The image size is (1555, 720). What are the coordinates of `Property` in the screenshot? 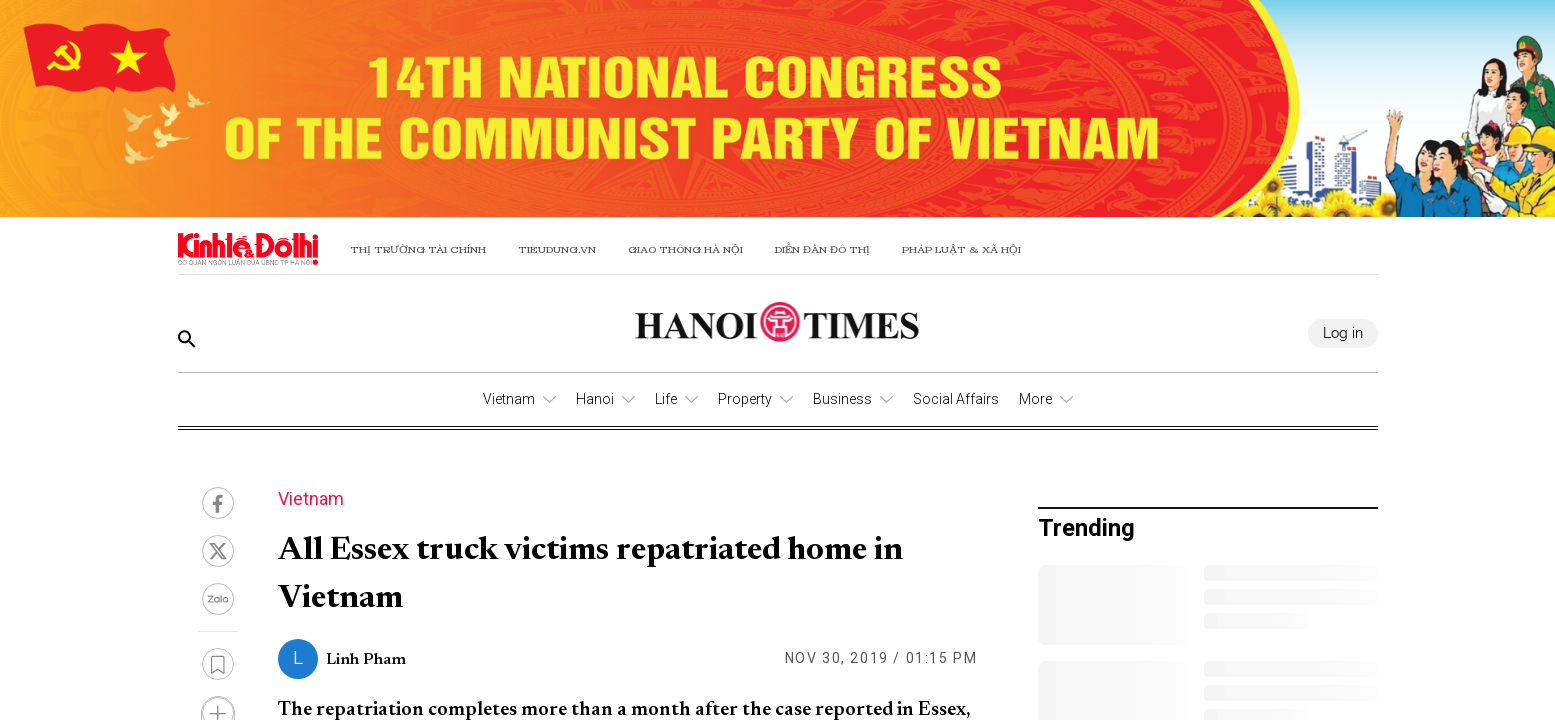 It's located at (745, 399).